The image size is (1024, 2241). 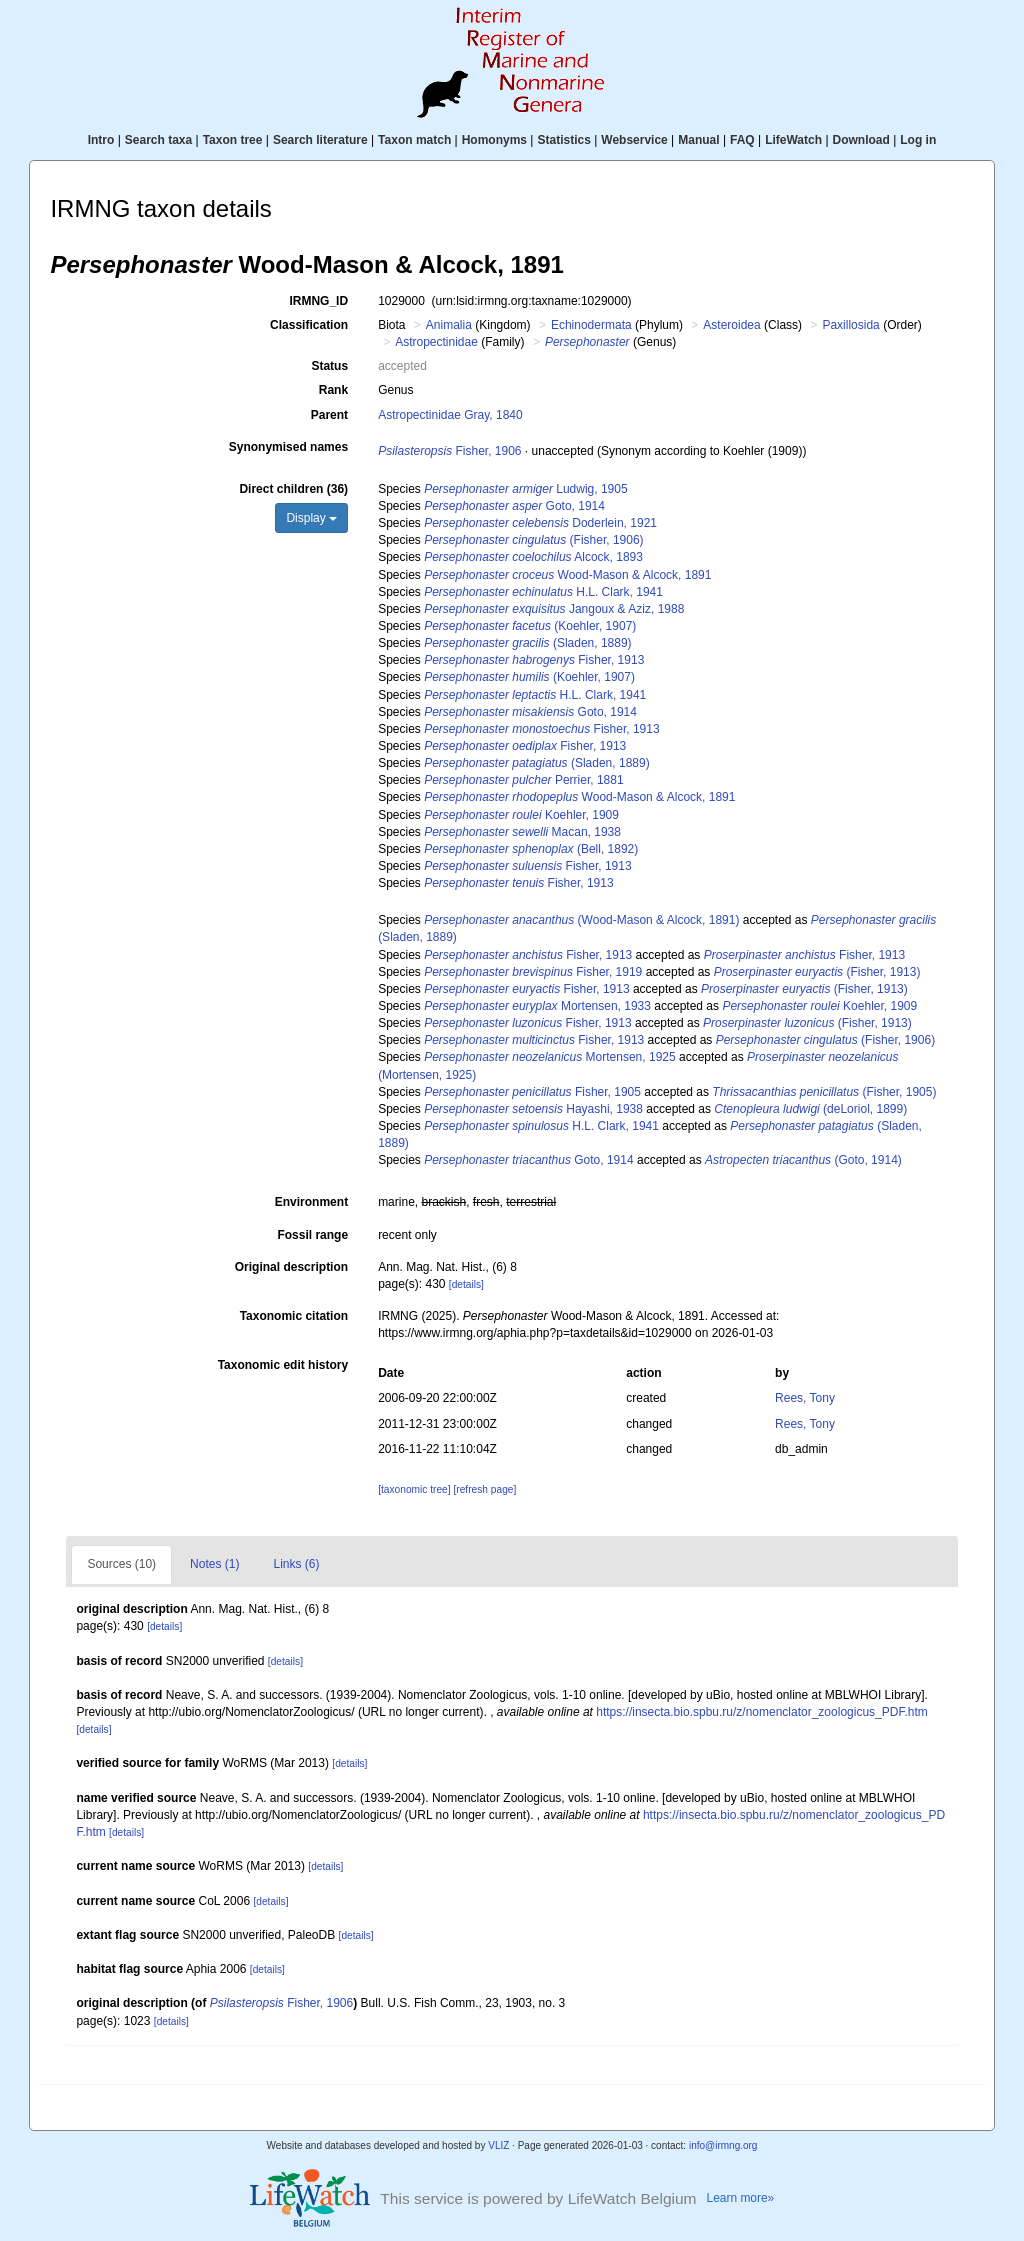 I want to click on Rees, Tony, so click(x=805, y=1398).